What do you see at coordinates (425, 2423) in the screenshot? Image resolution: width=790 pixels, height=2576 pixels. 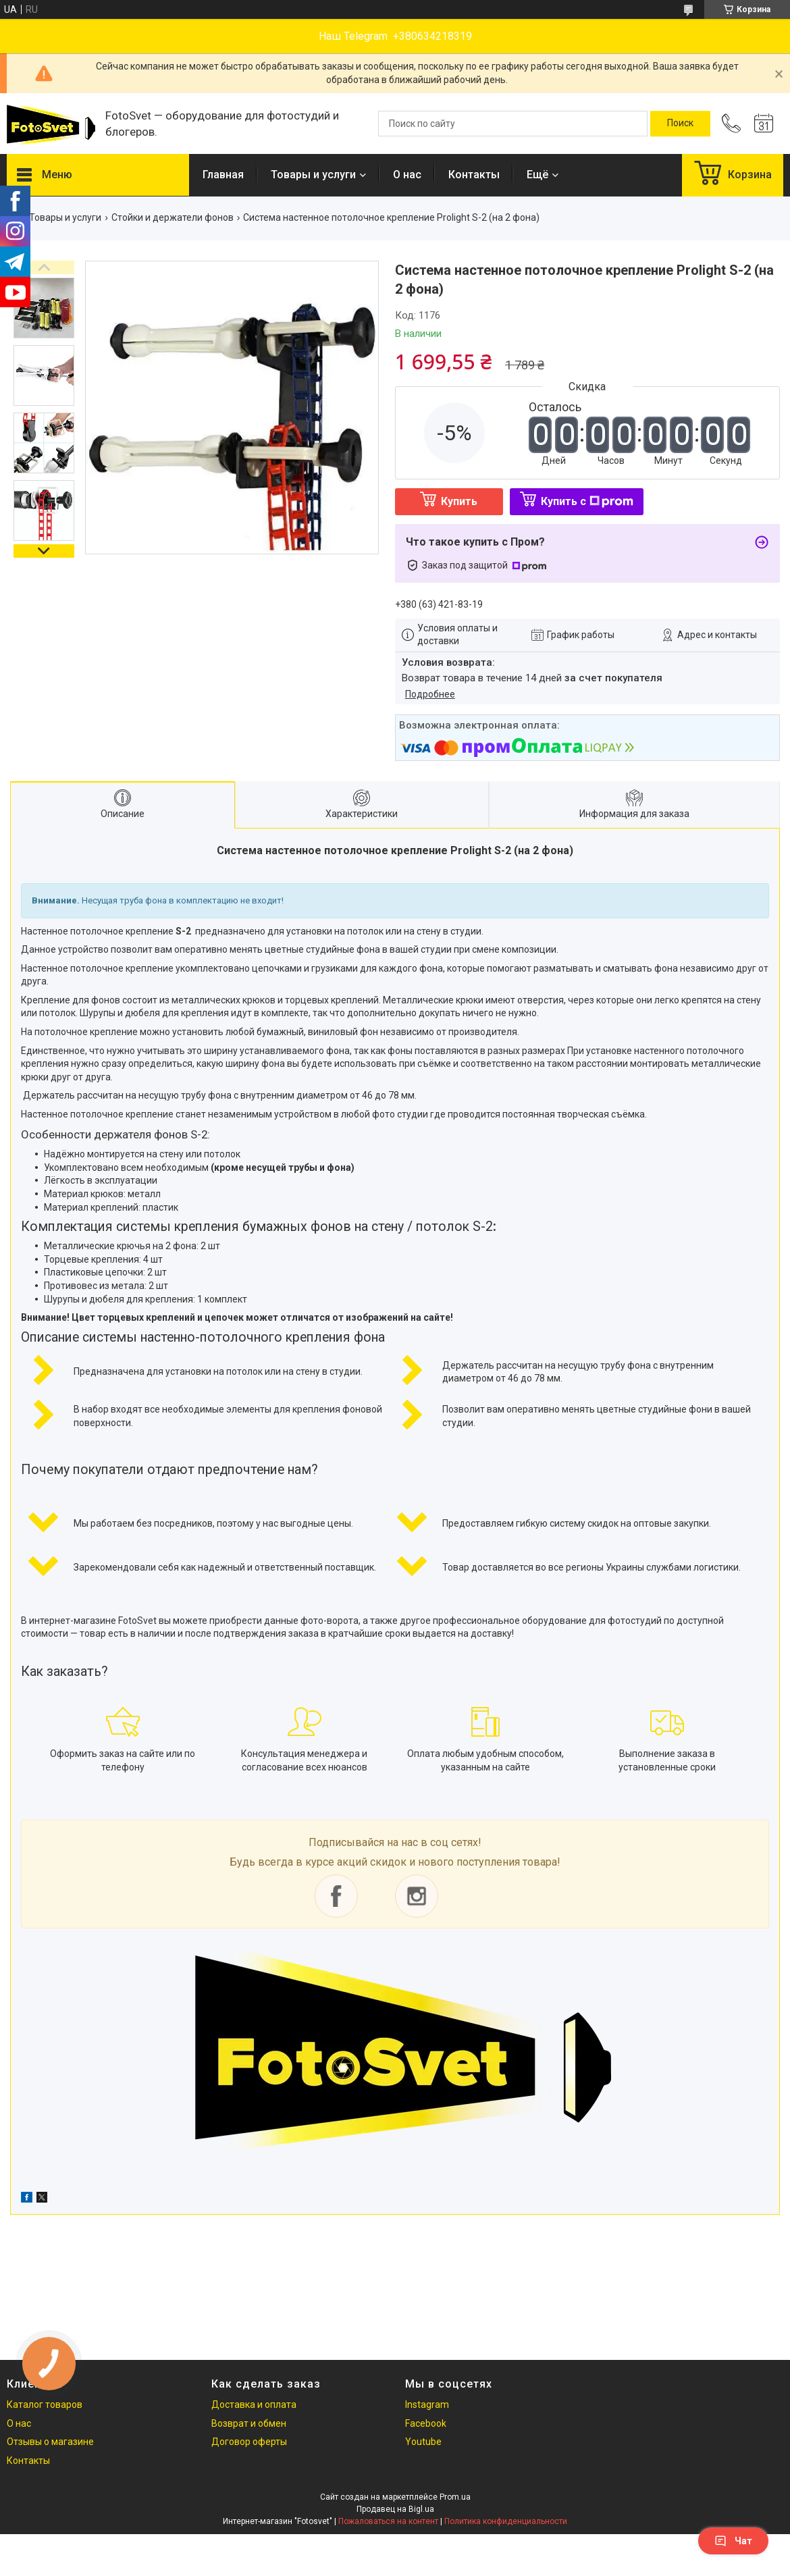 I see `Facebook` at bounding box center [425, 2423].